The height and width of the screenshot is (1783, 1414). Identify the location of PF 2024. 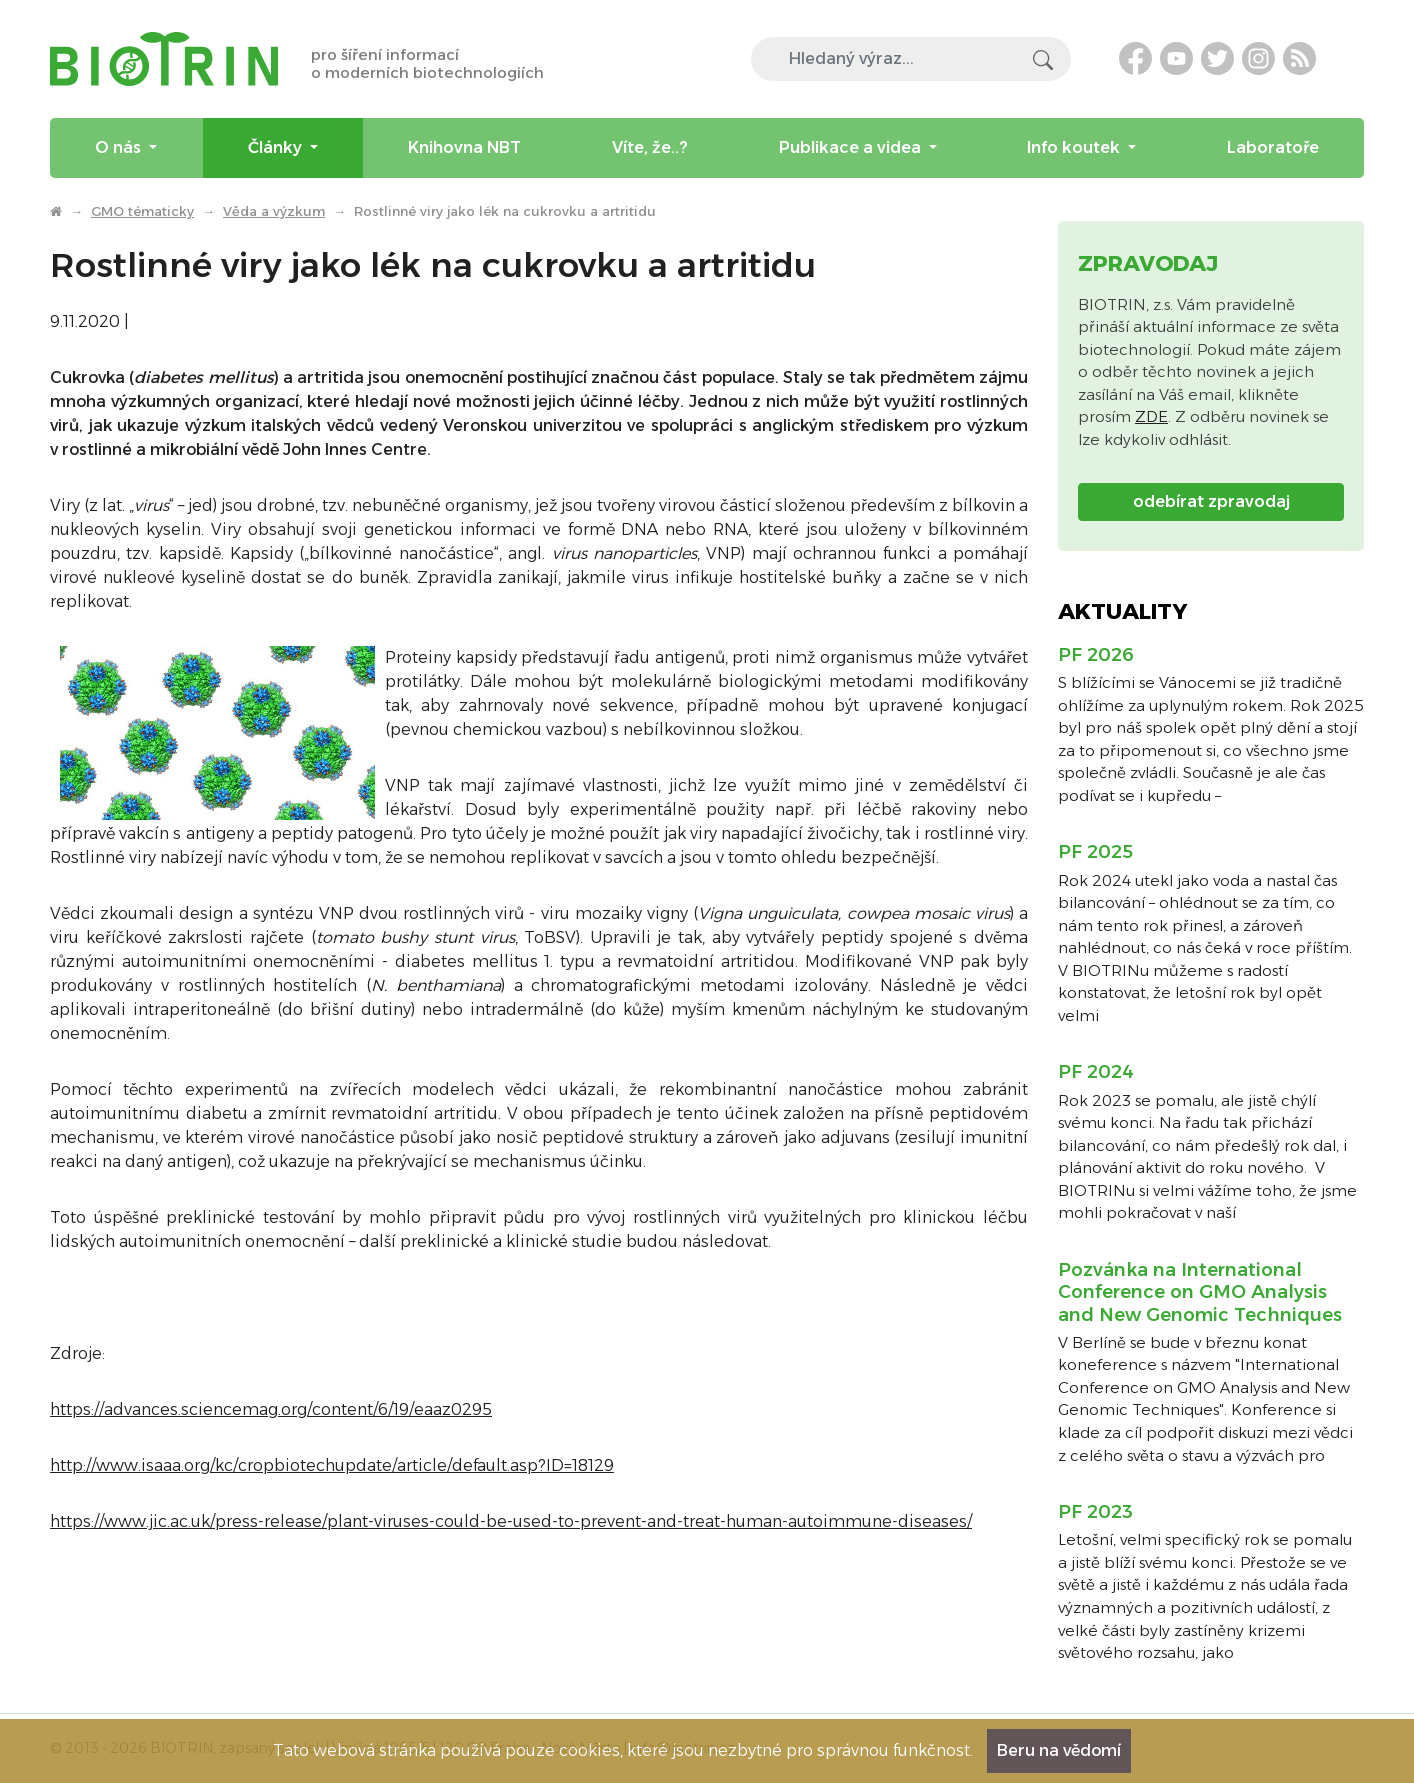
(1096, 1072).